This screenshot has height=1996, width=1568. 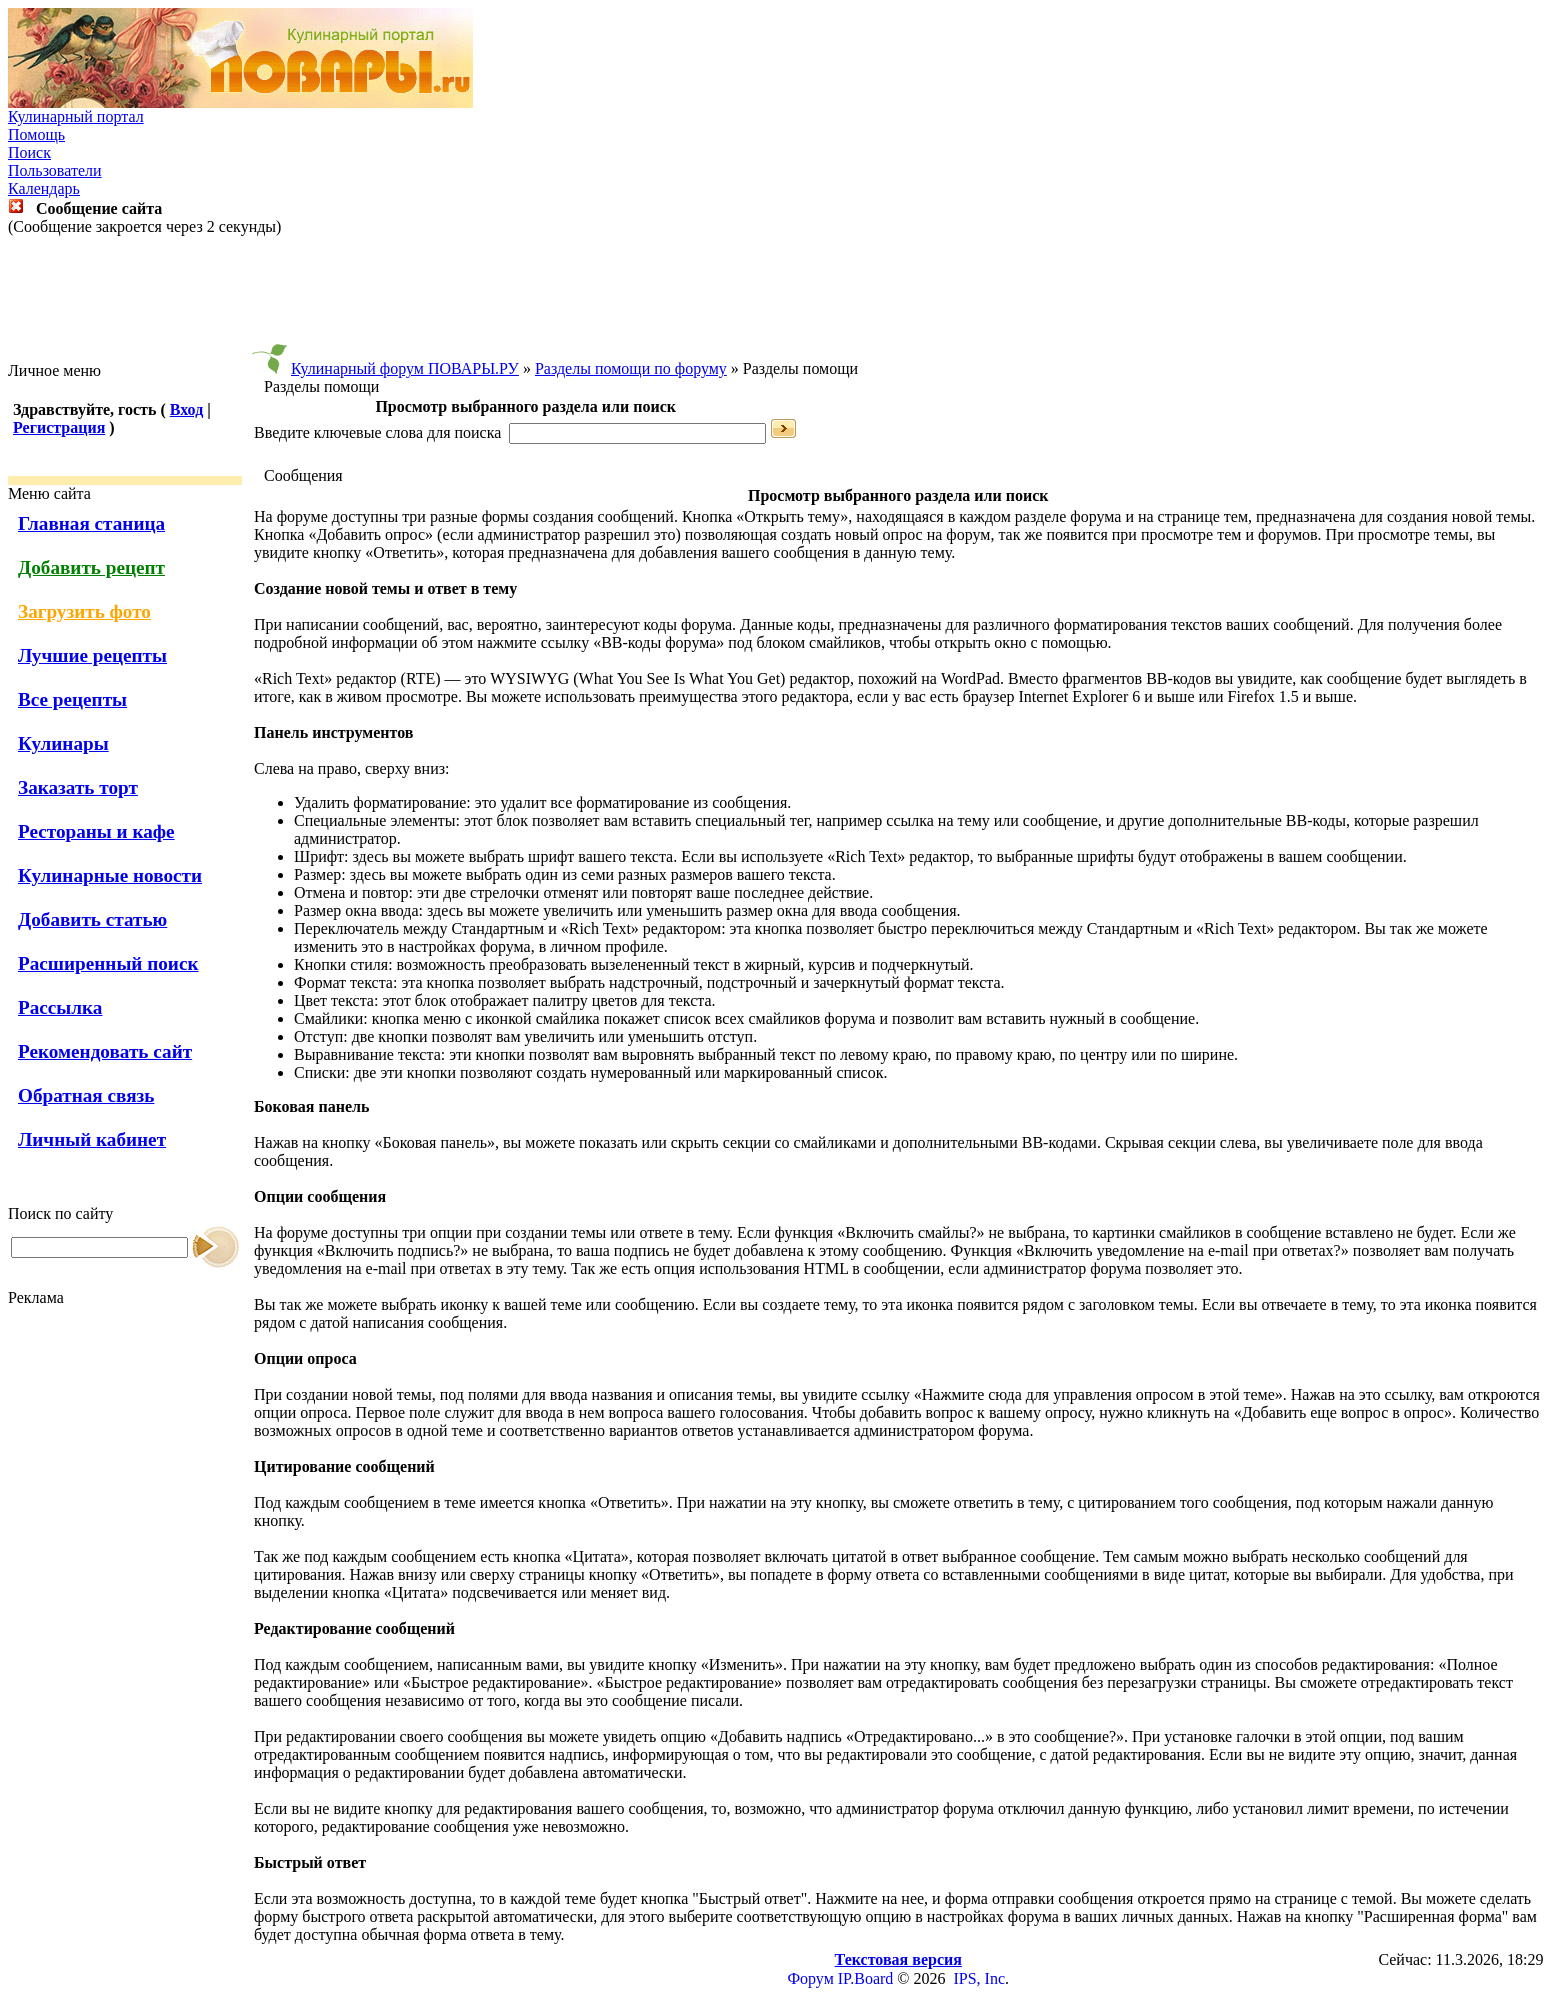 What do you see at coordinates (59, 427) in the screenshot?
I see `Регистрация` at bounding box center [59, 427].